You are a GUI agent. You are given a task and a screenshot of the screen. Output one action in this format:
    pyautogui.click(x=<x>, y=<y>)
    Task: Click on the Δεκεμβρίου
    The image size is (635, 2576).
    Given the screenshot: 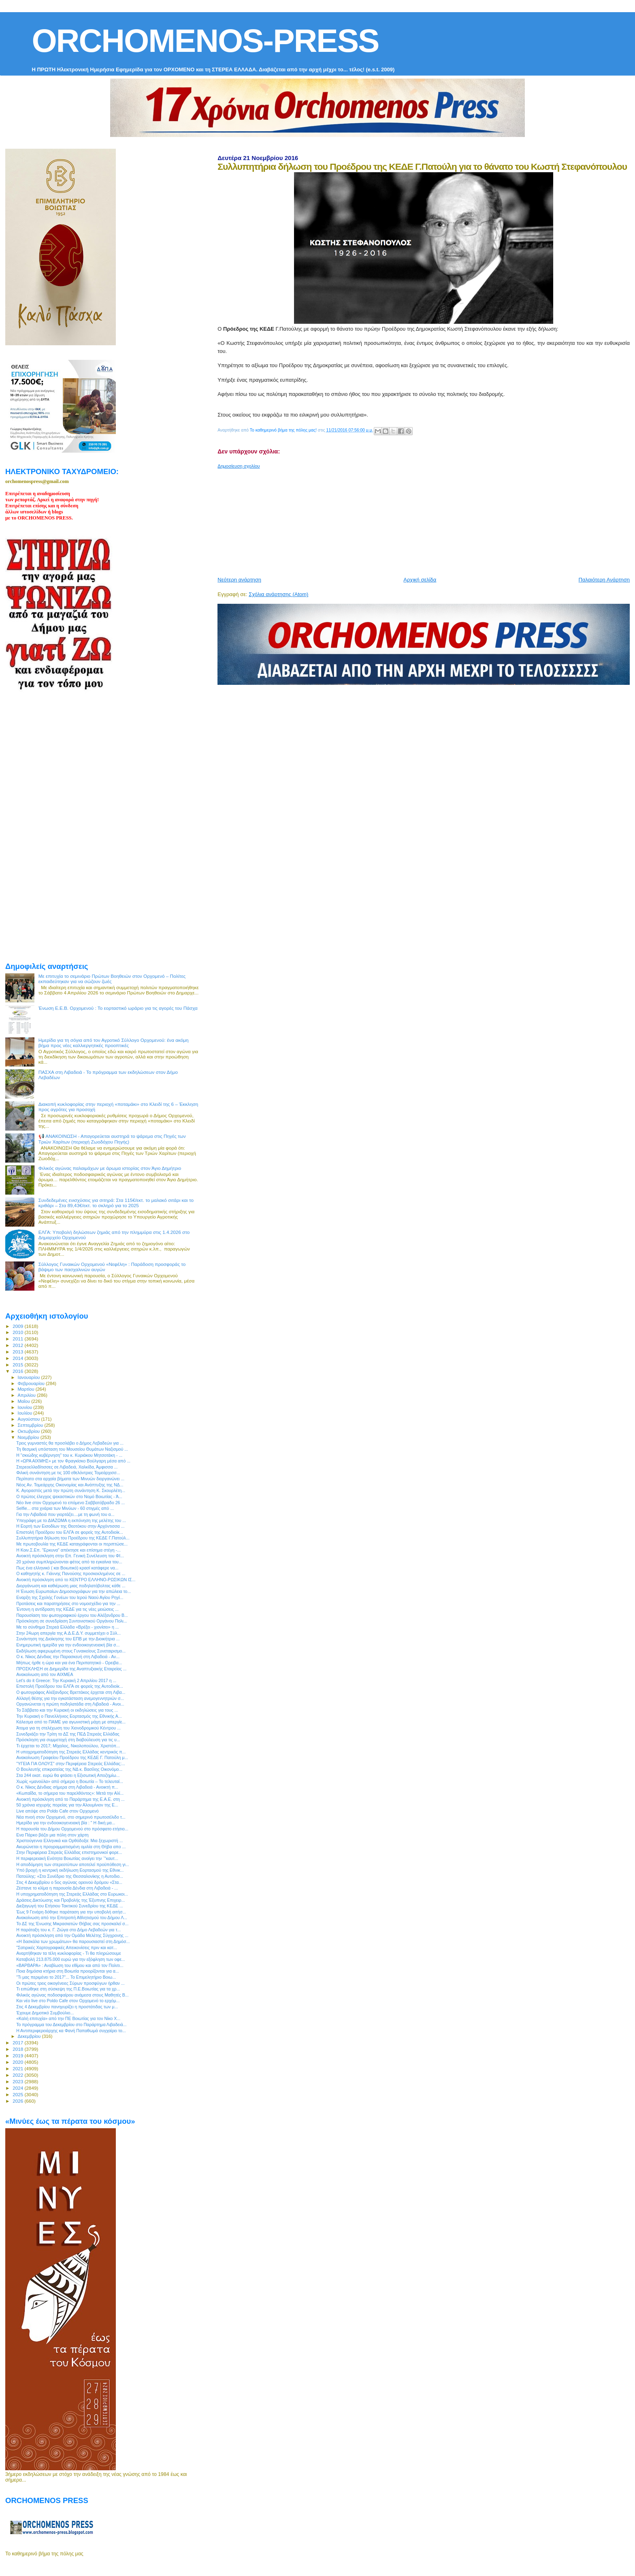 What is the action you would take?
    pyautogui.click(x=30, y=2036)
    